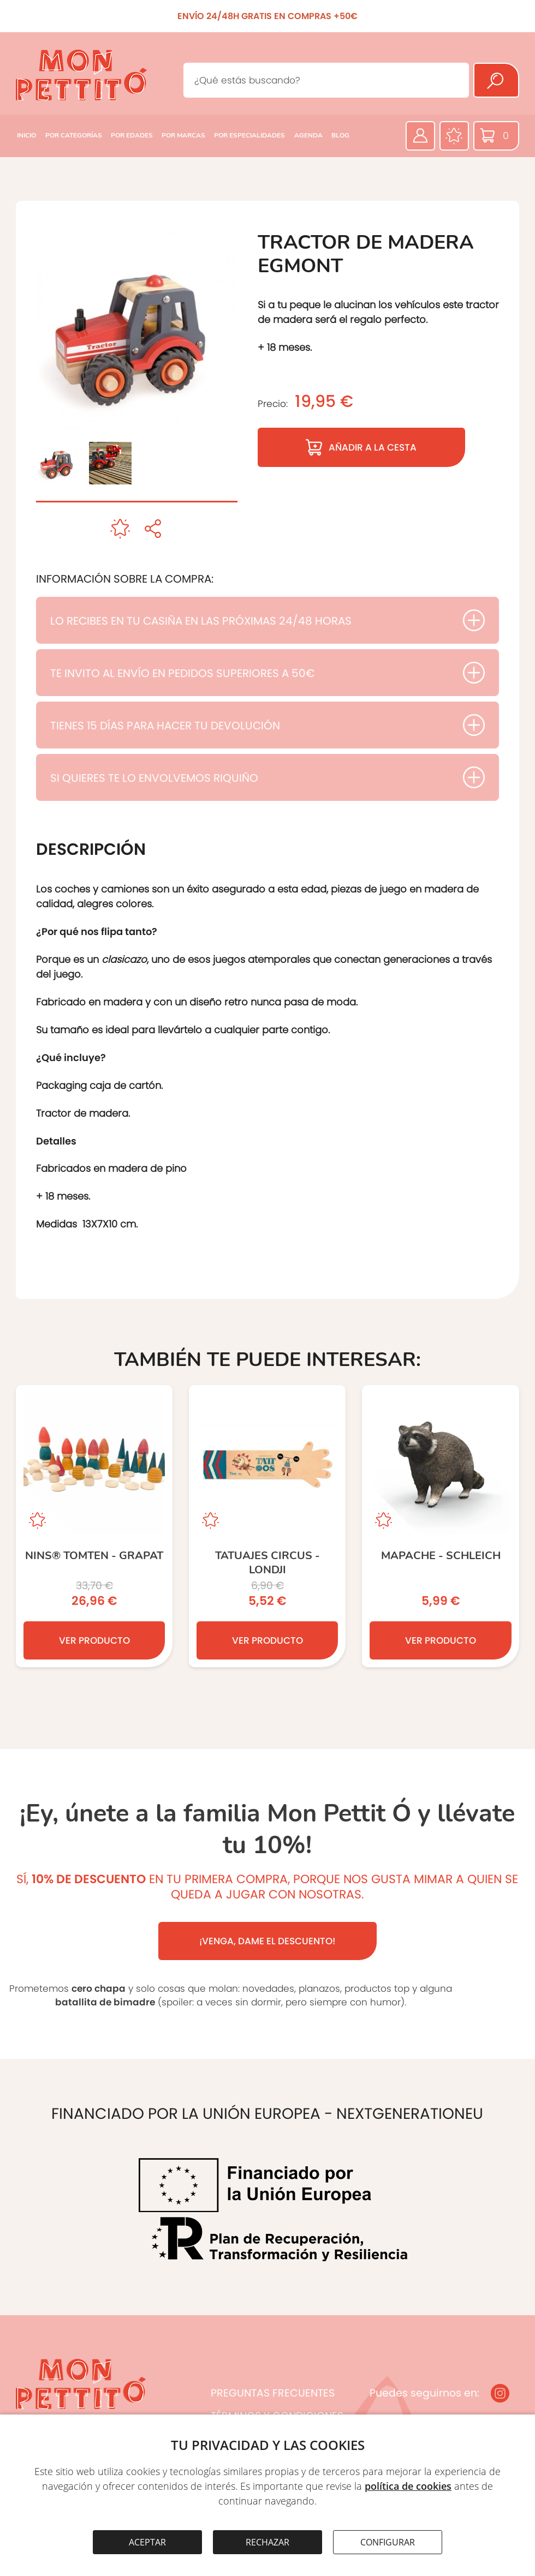  I want to click on política de cookies, so click(408, 2486).